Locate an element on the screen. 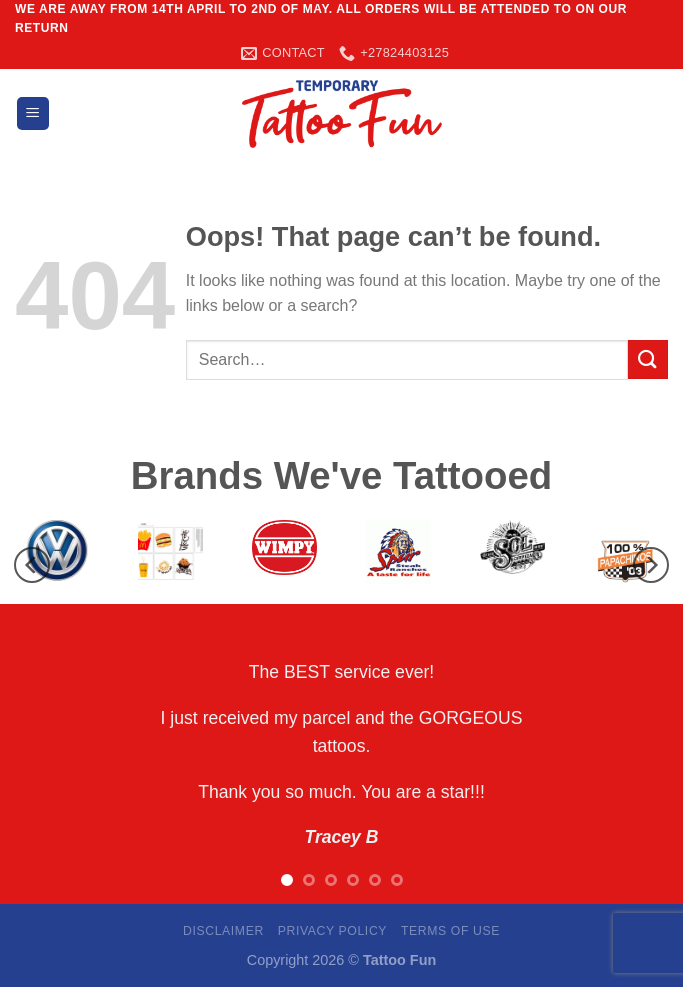 The height and width of the screenshot is (987, 683). [Submit] is located at coordinates (648, 359).